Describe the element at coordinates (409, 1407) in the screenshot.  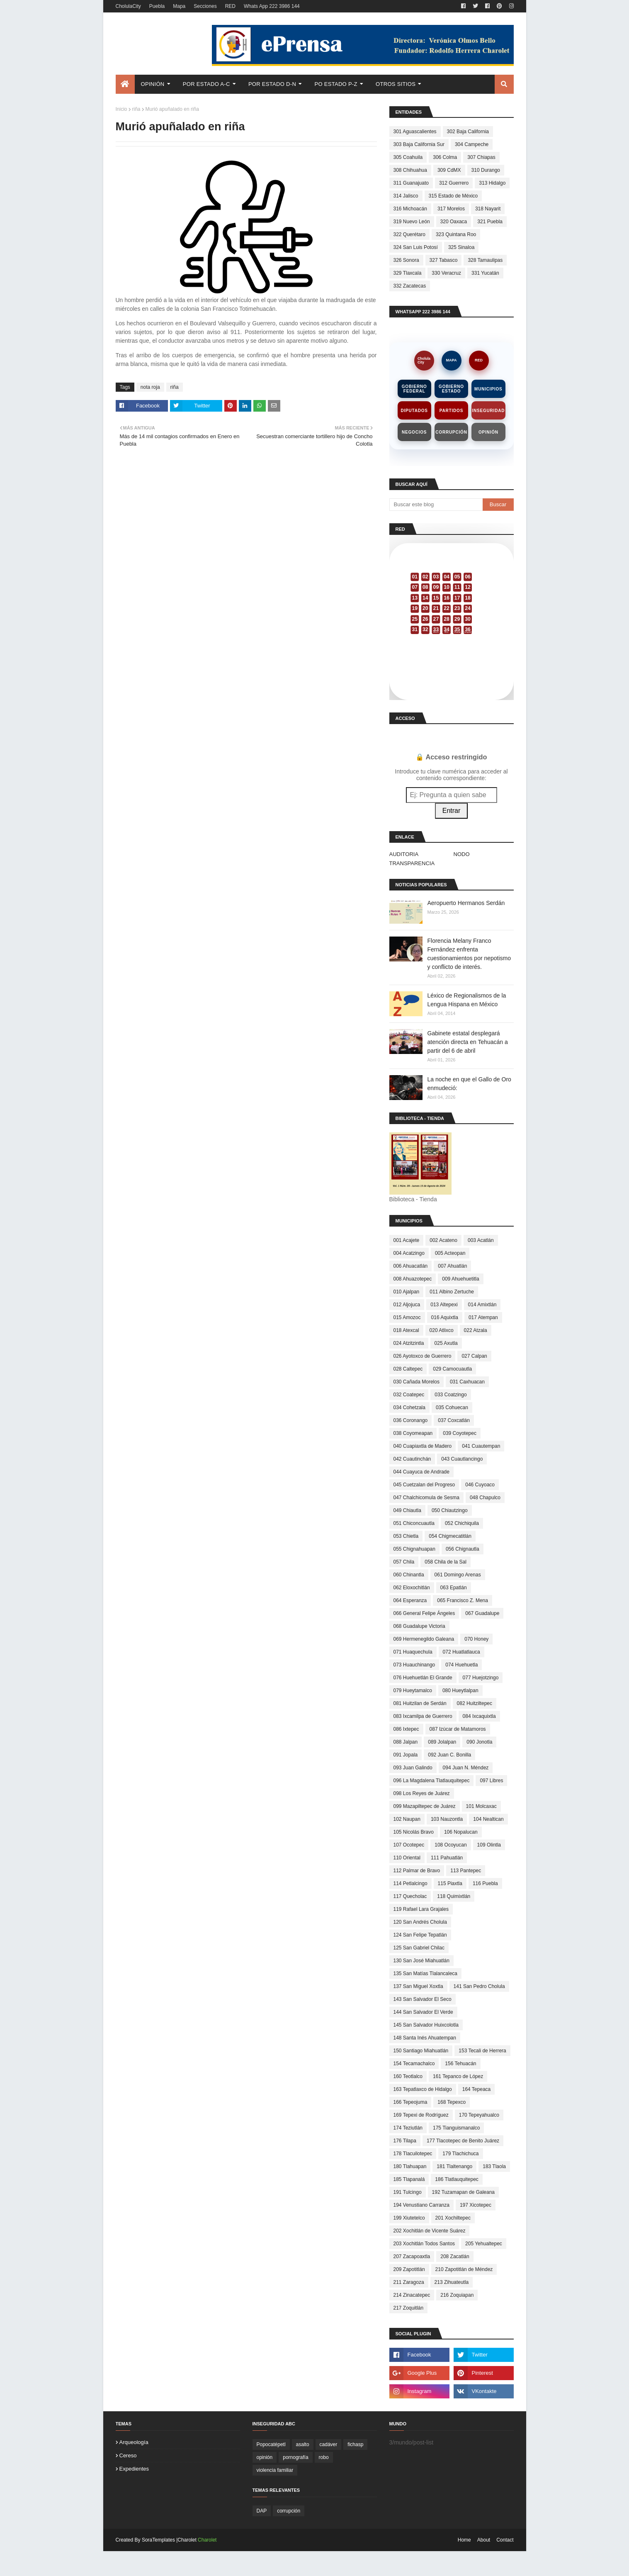
I see `034 Cohetzala` at that location.